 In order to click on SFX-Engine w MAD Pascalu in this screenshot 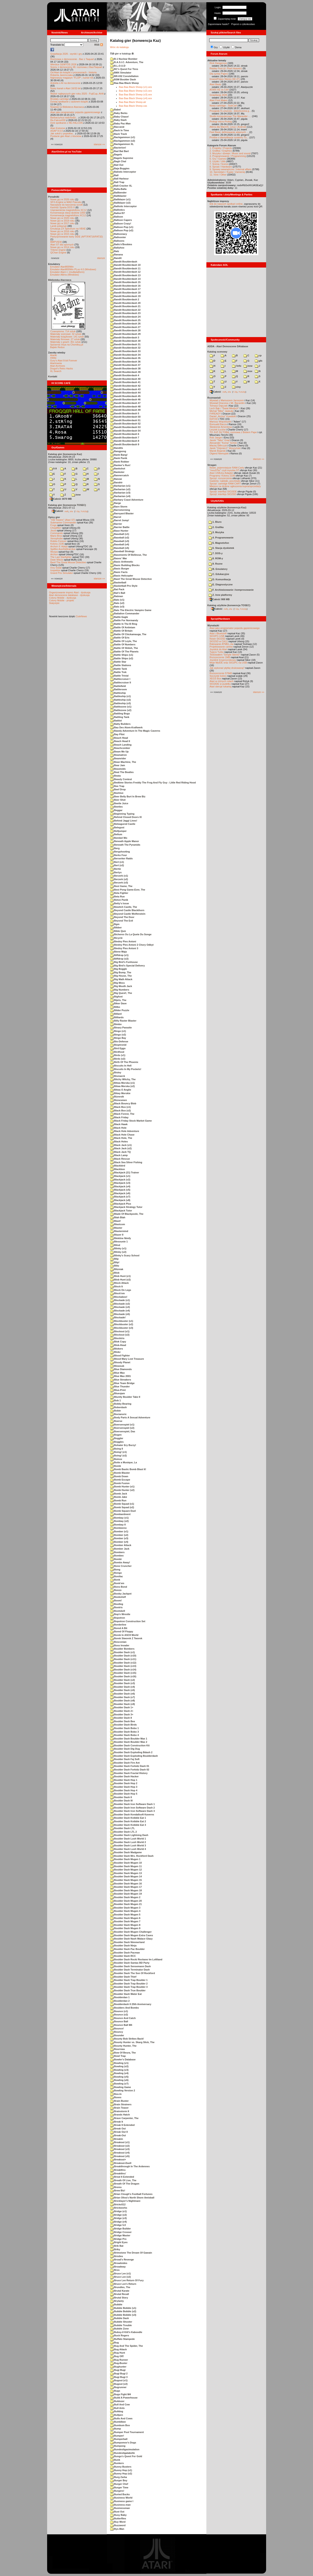, I will do `click(65, 202)`.